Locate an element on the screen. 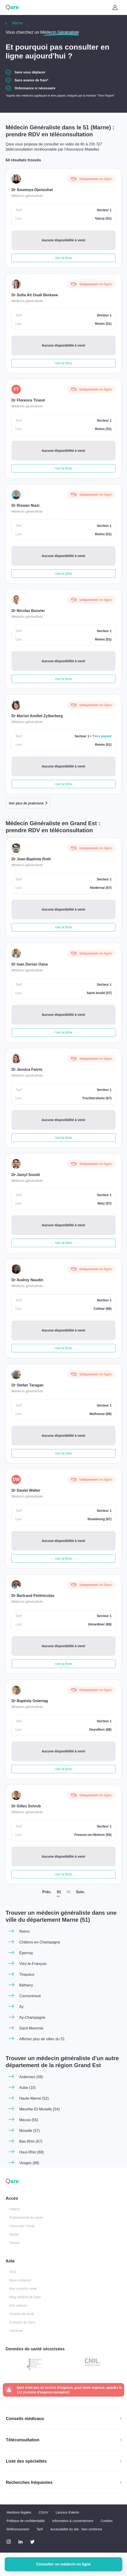  Voir la fiche [button] is located at coordinates (63, 258).